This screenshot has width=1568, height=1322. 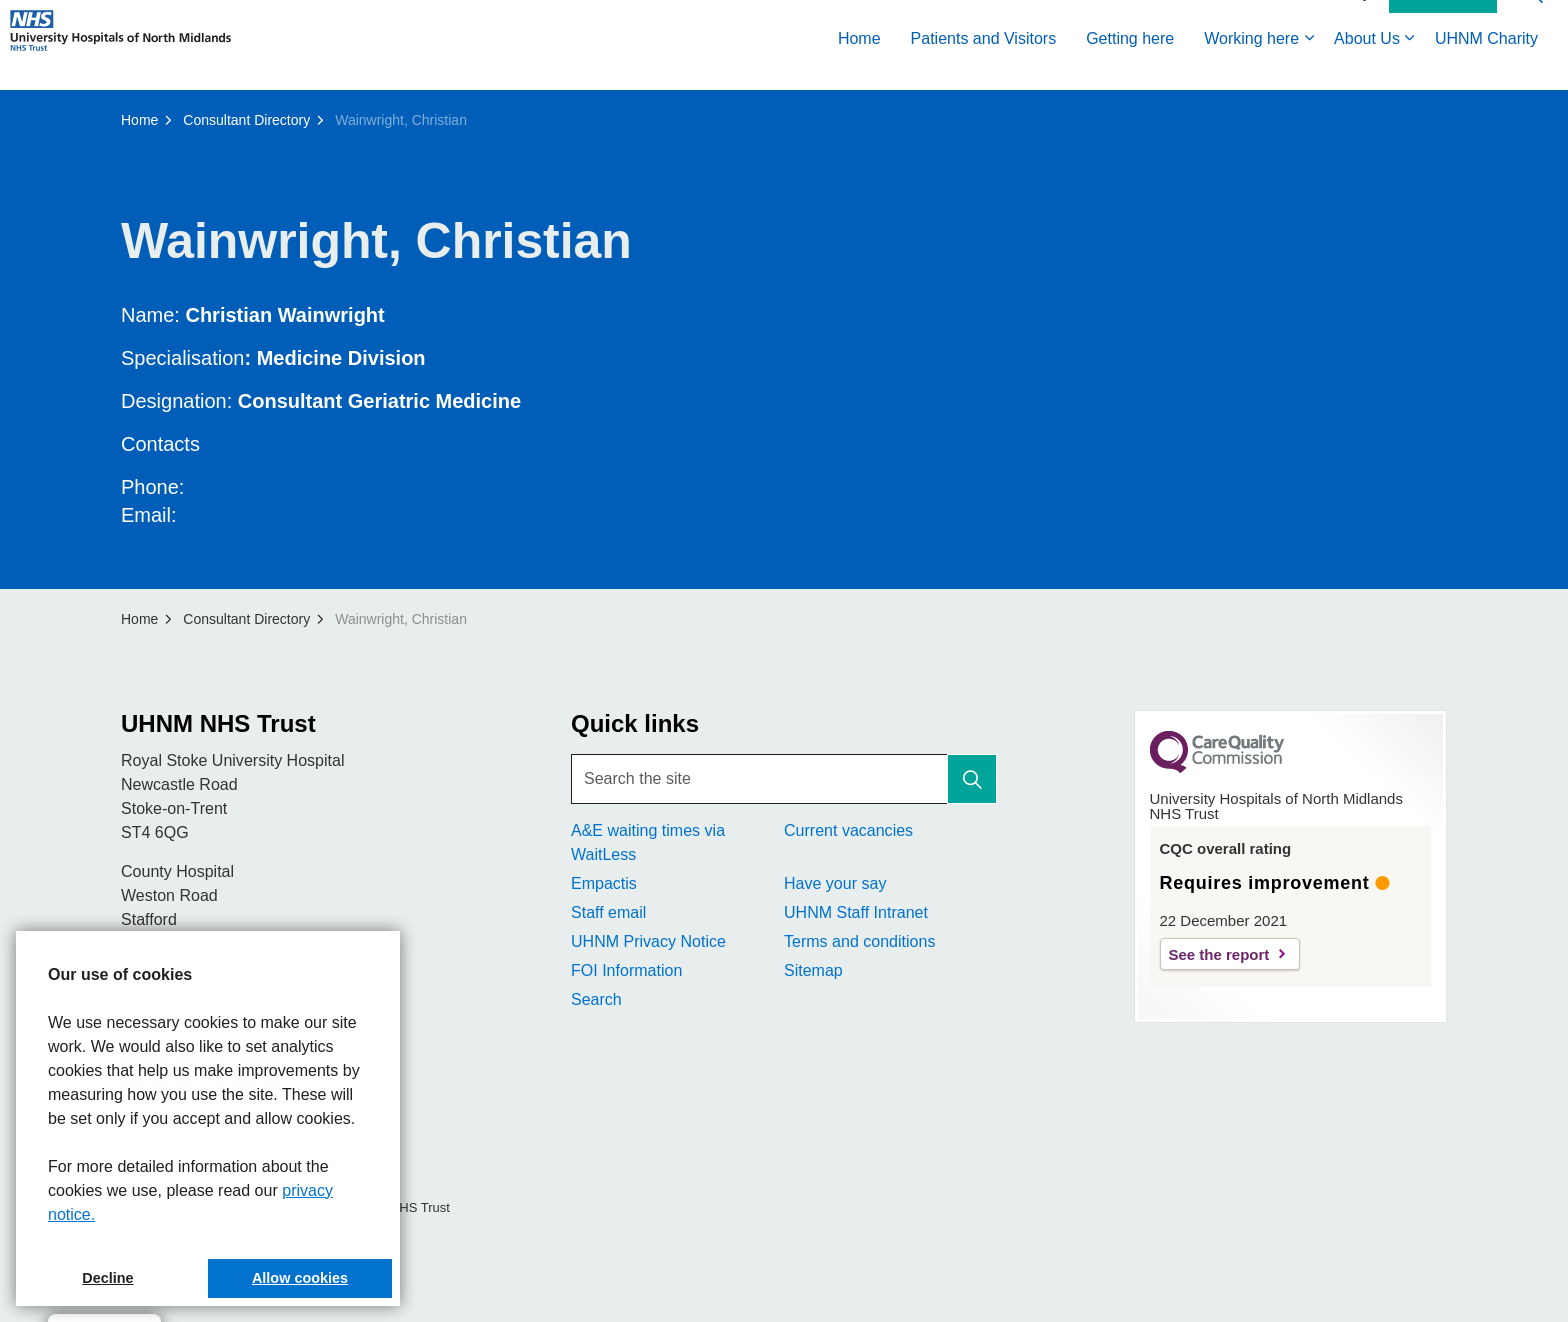 I want to click on Getting here, so click(x=1130, y=67).